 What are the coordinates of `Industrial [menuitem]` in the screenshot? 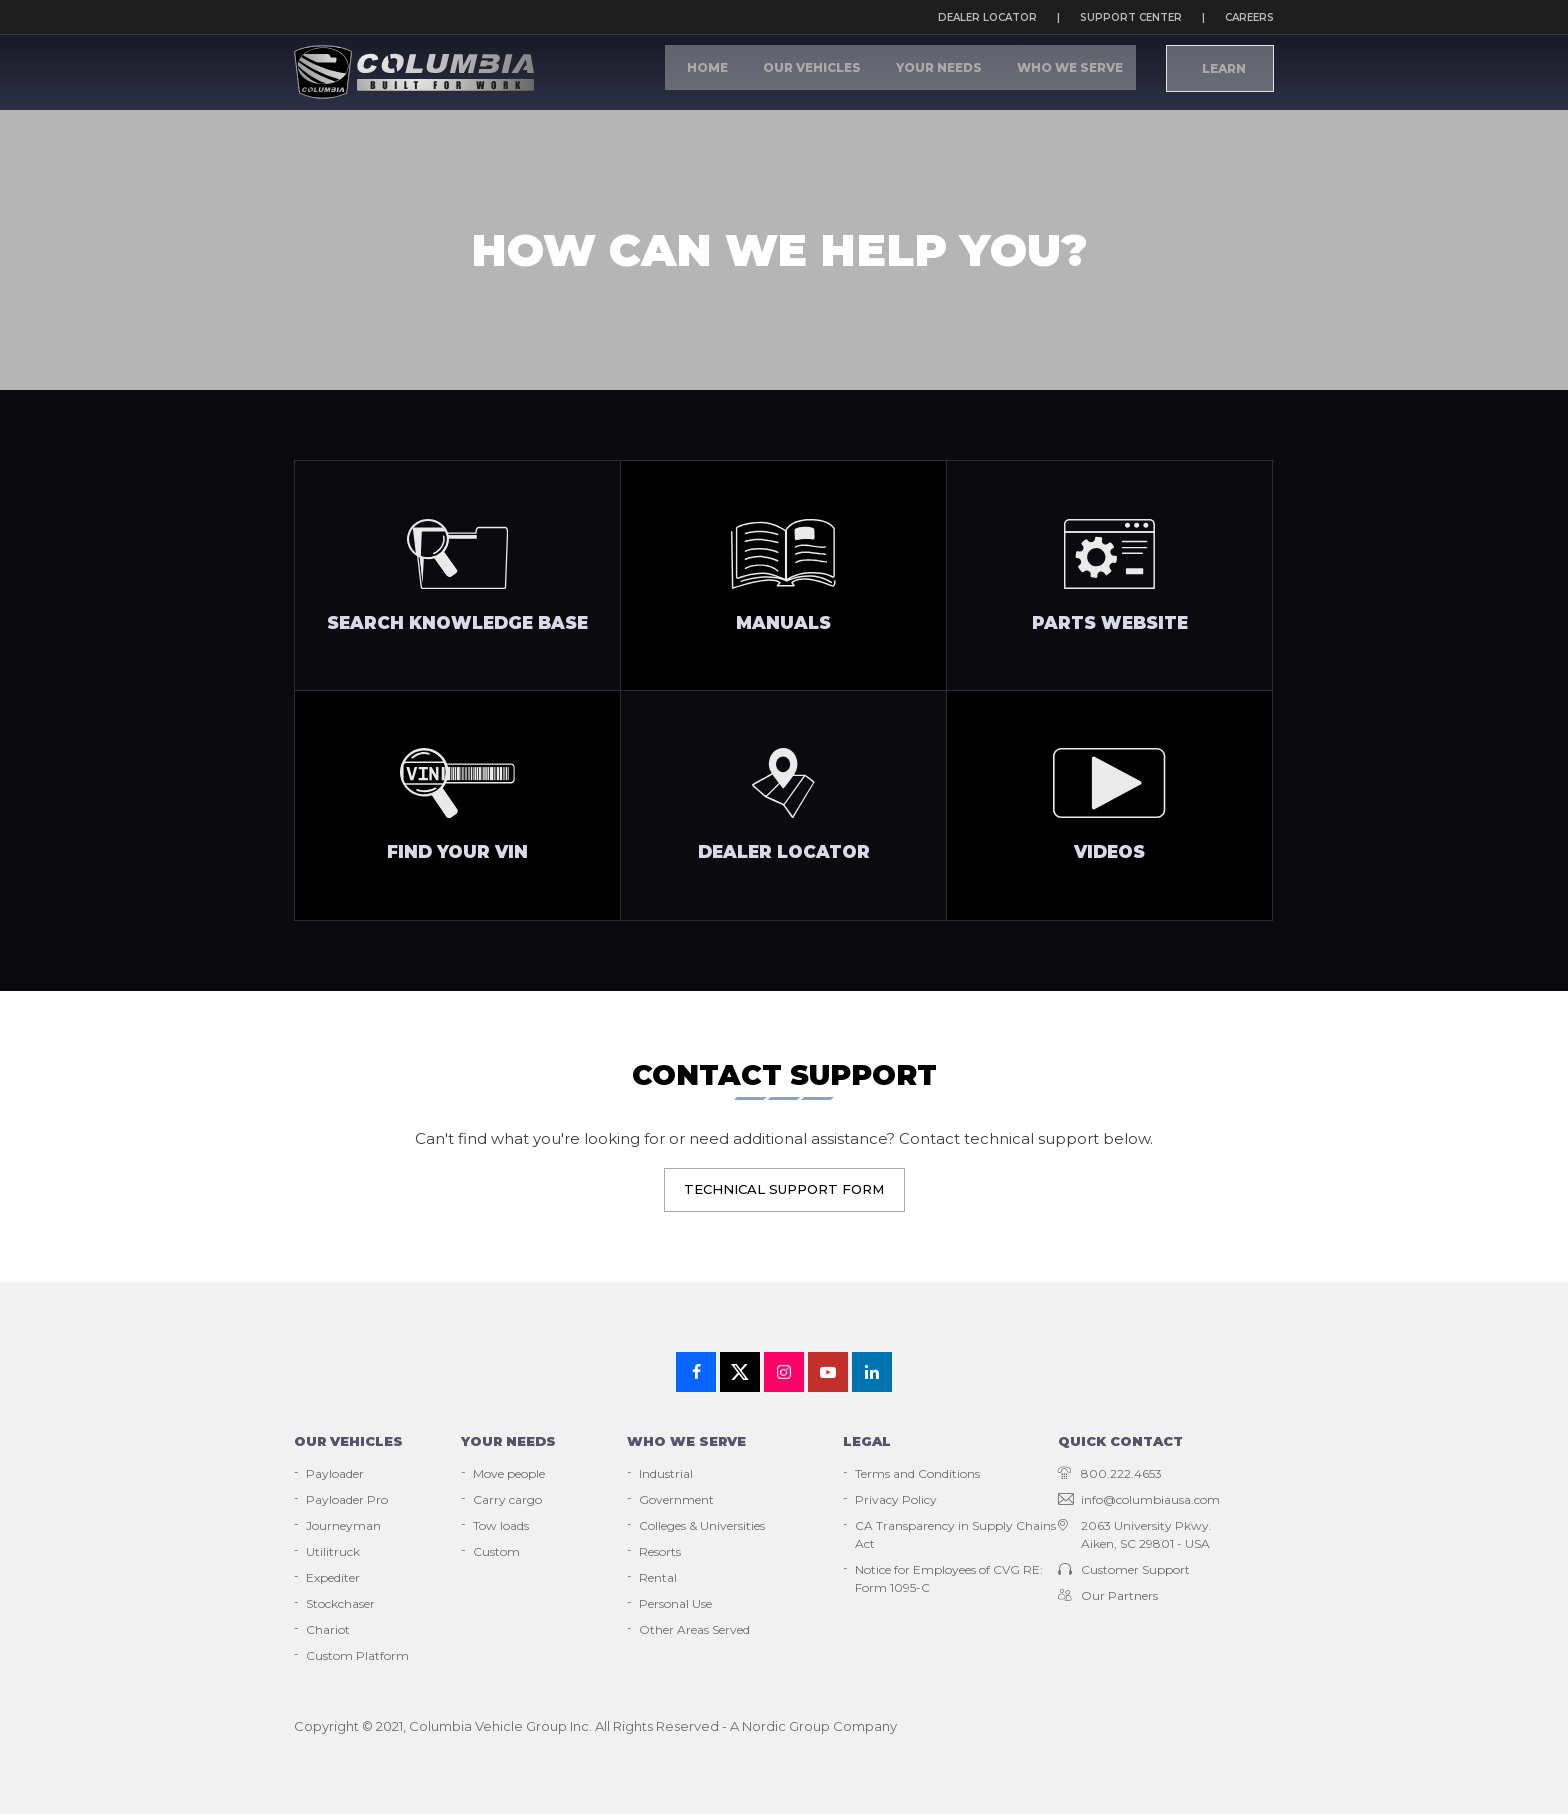 It's located at (666, 1473).